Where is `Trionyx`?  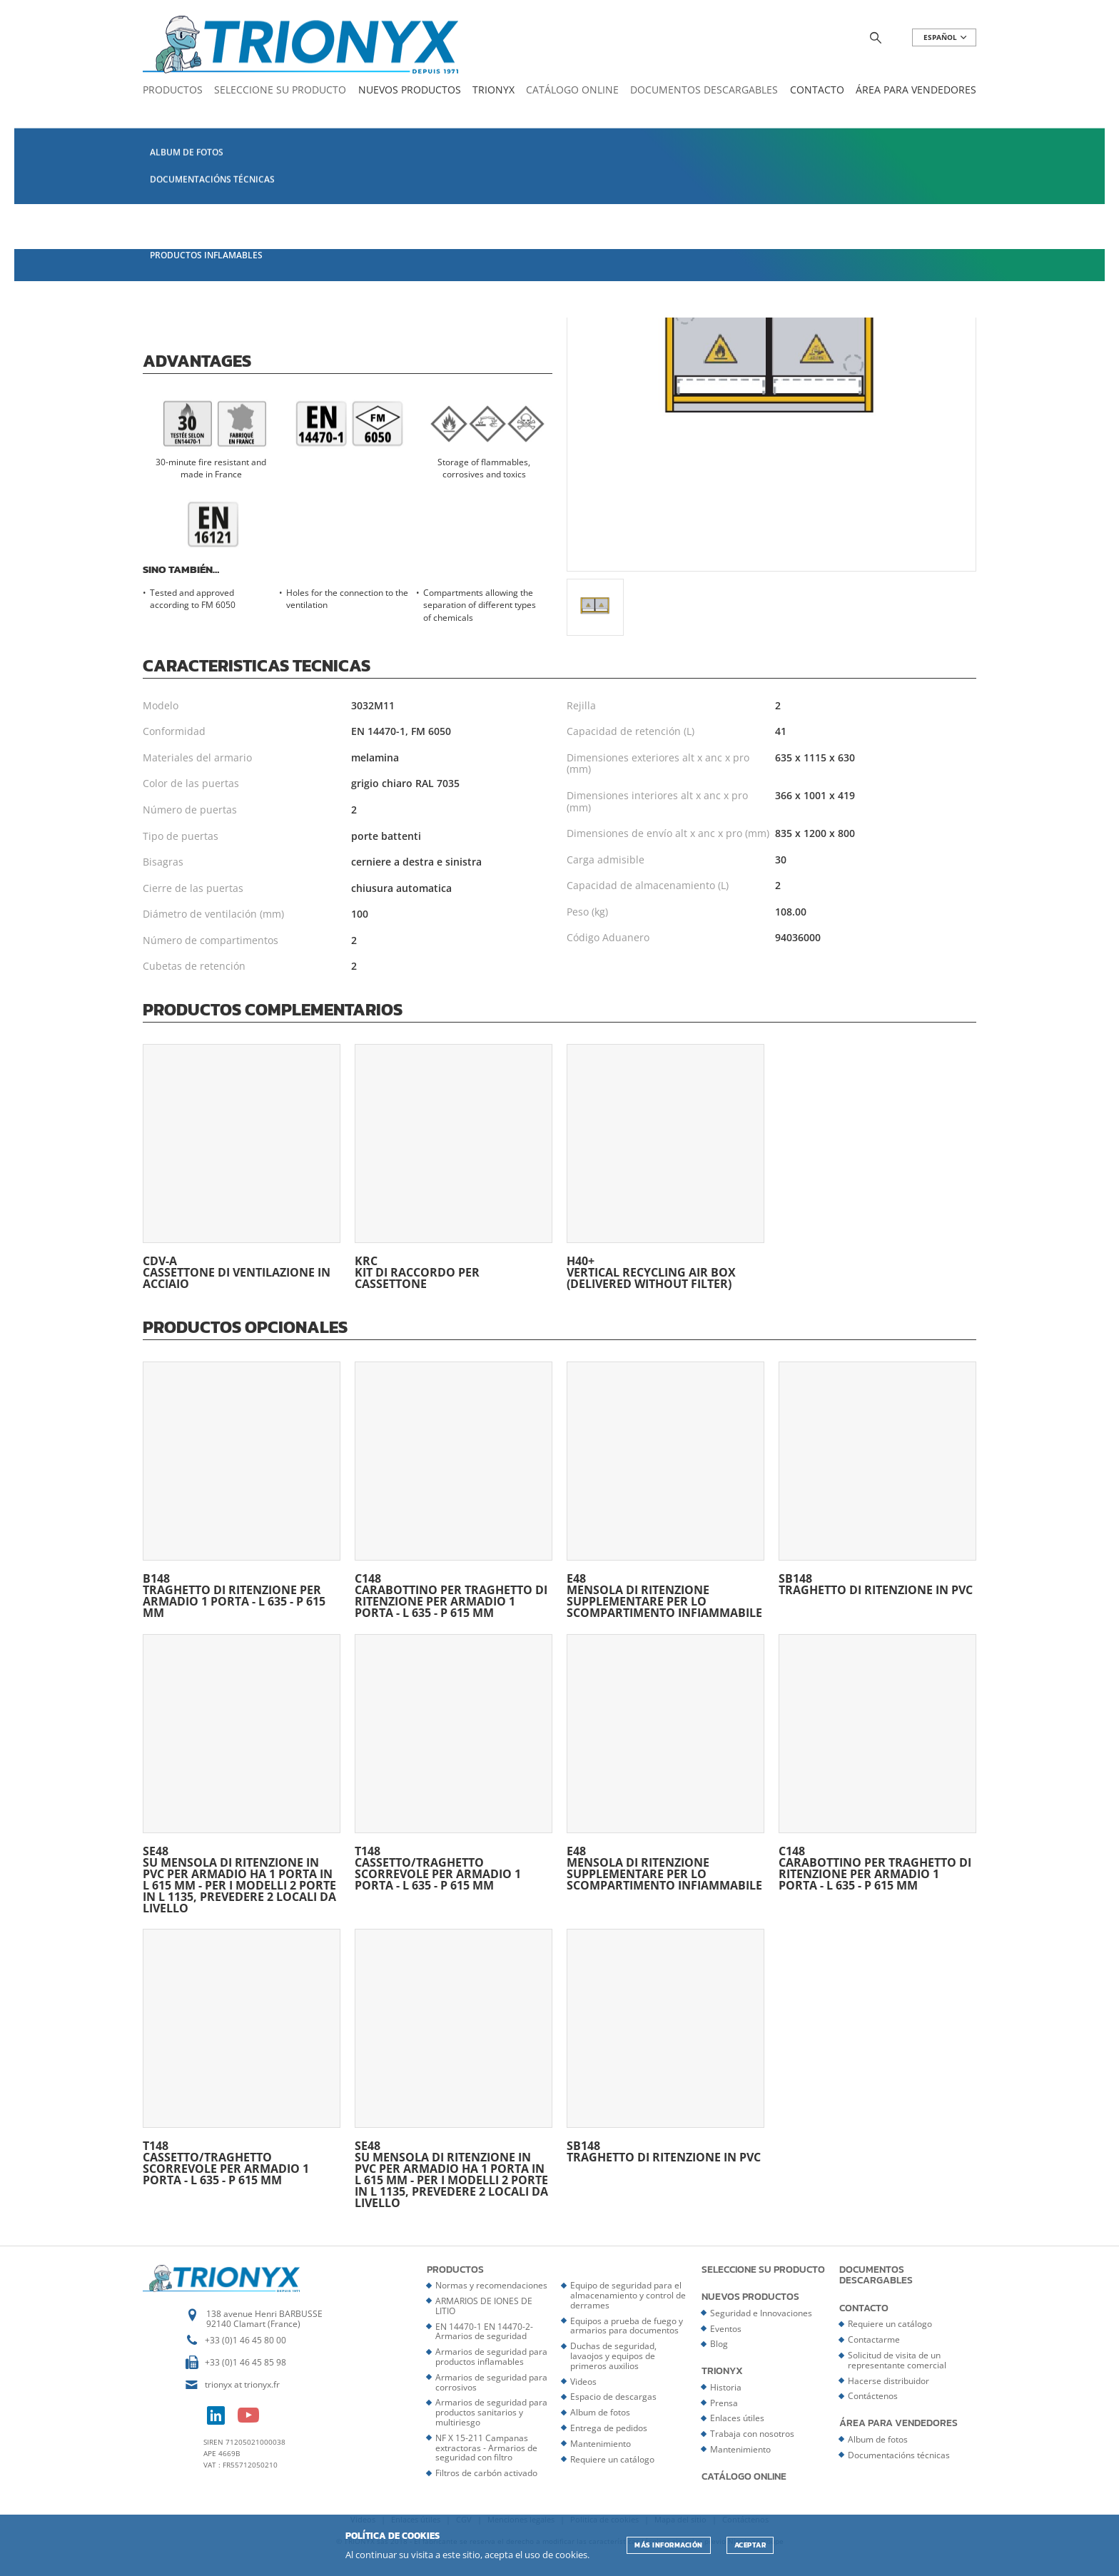
Trionyx is located at coordinates (493, 90).